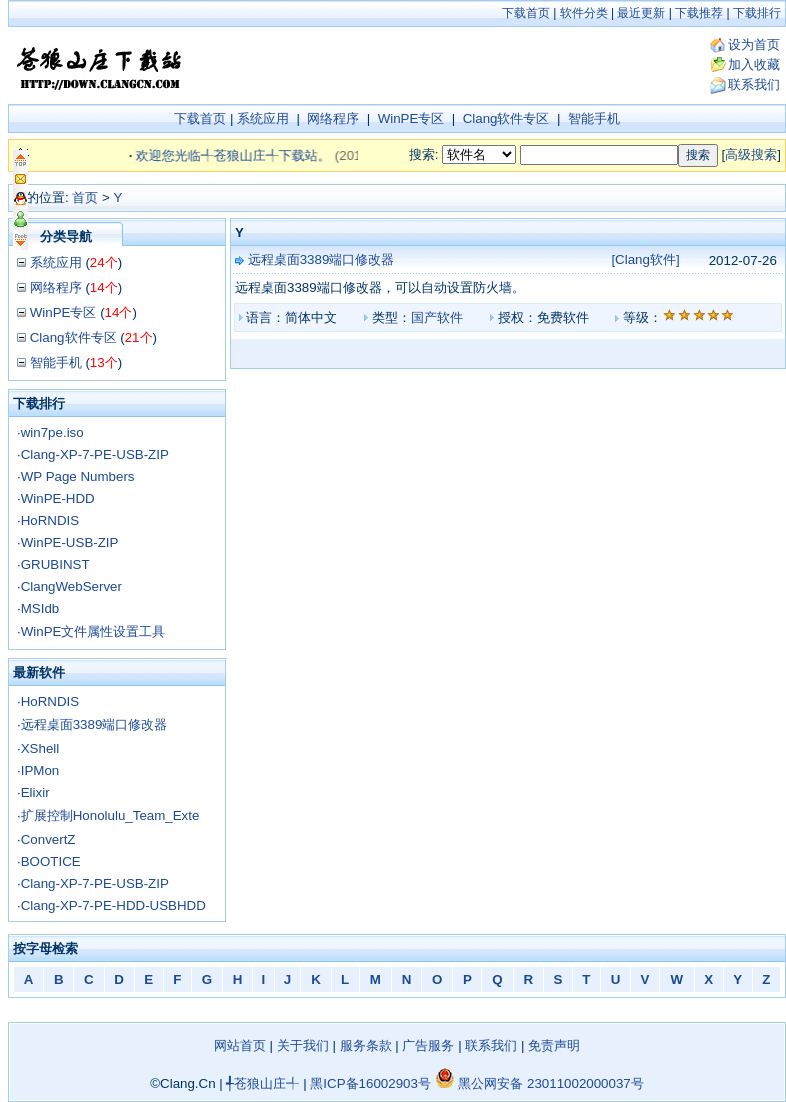 The image size is (786, 1102). Describe the element at coordinates (35, 792) in the screenshot. I see `Elixir` at that location.